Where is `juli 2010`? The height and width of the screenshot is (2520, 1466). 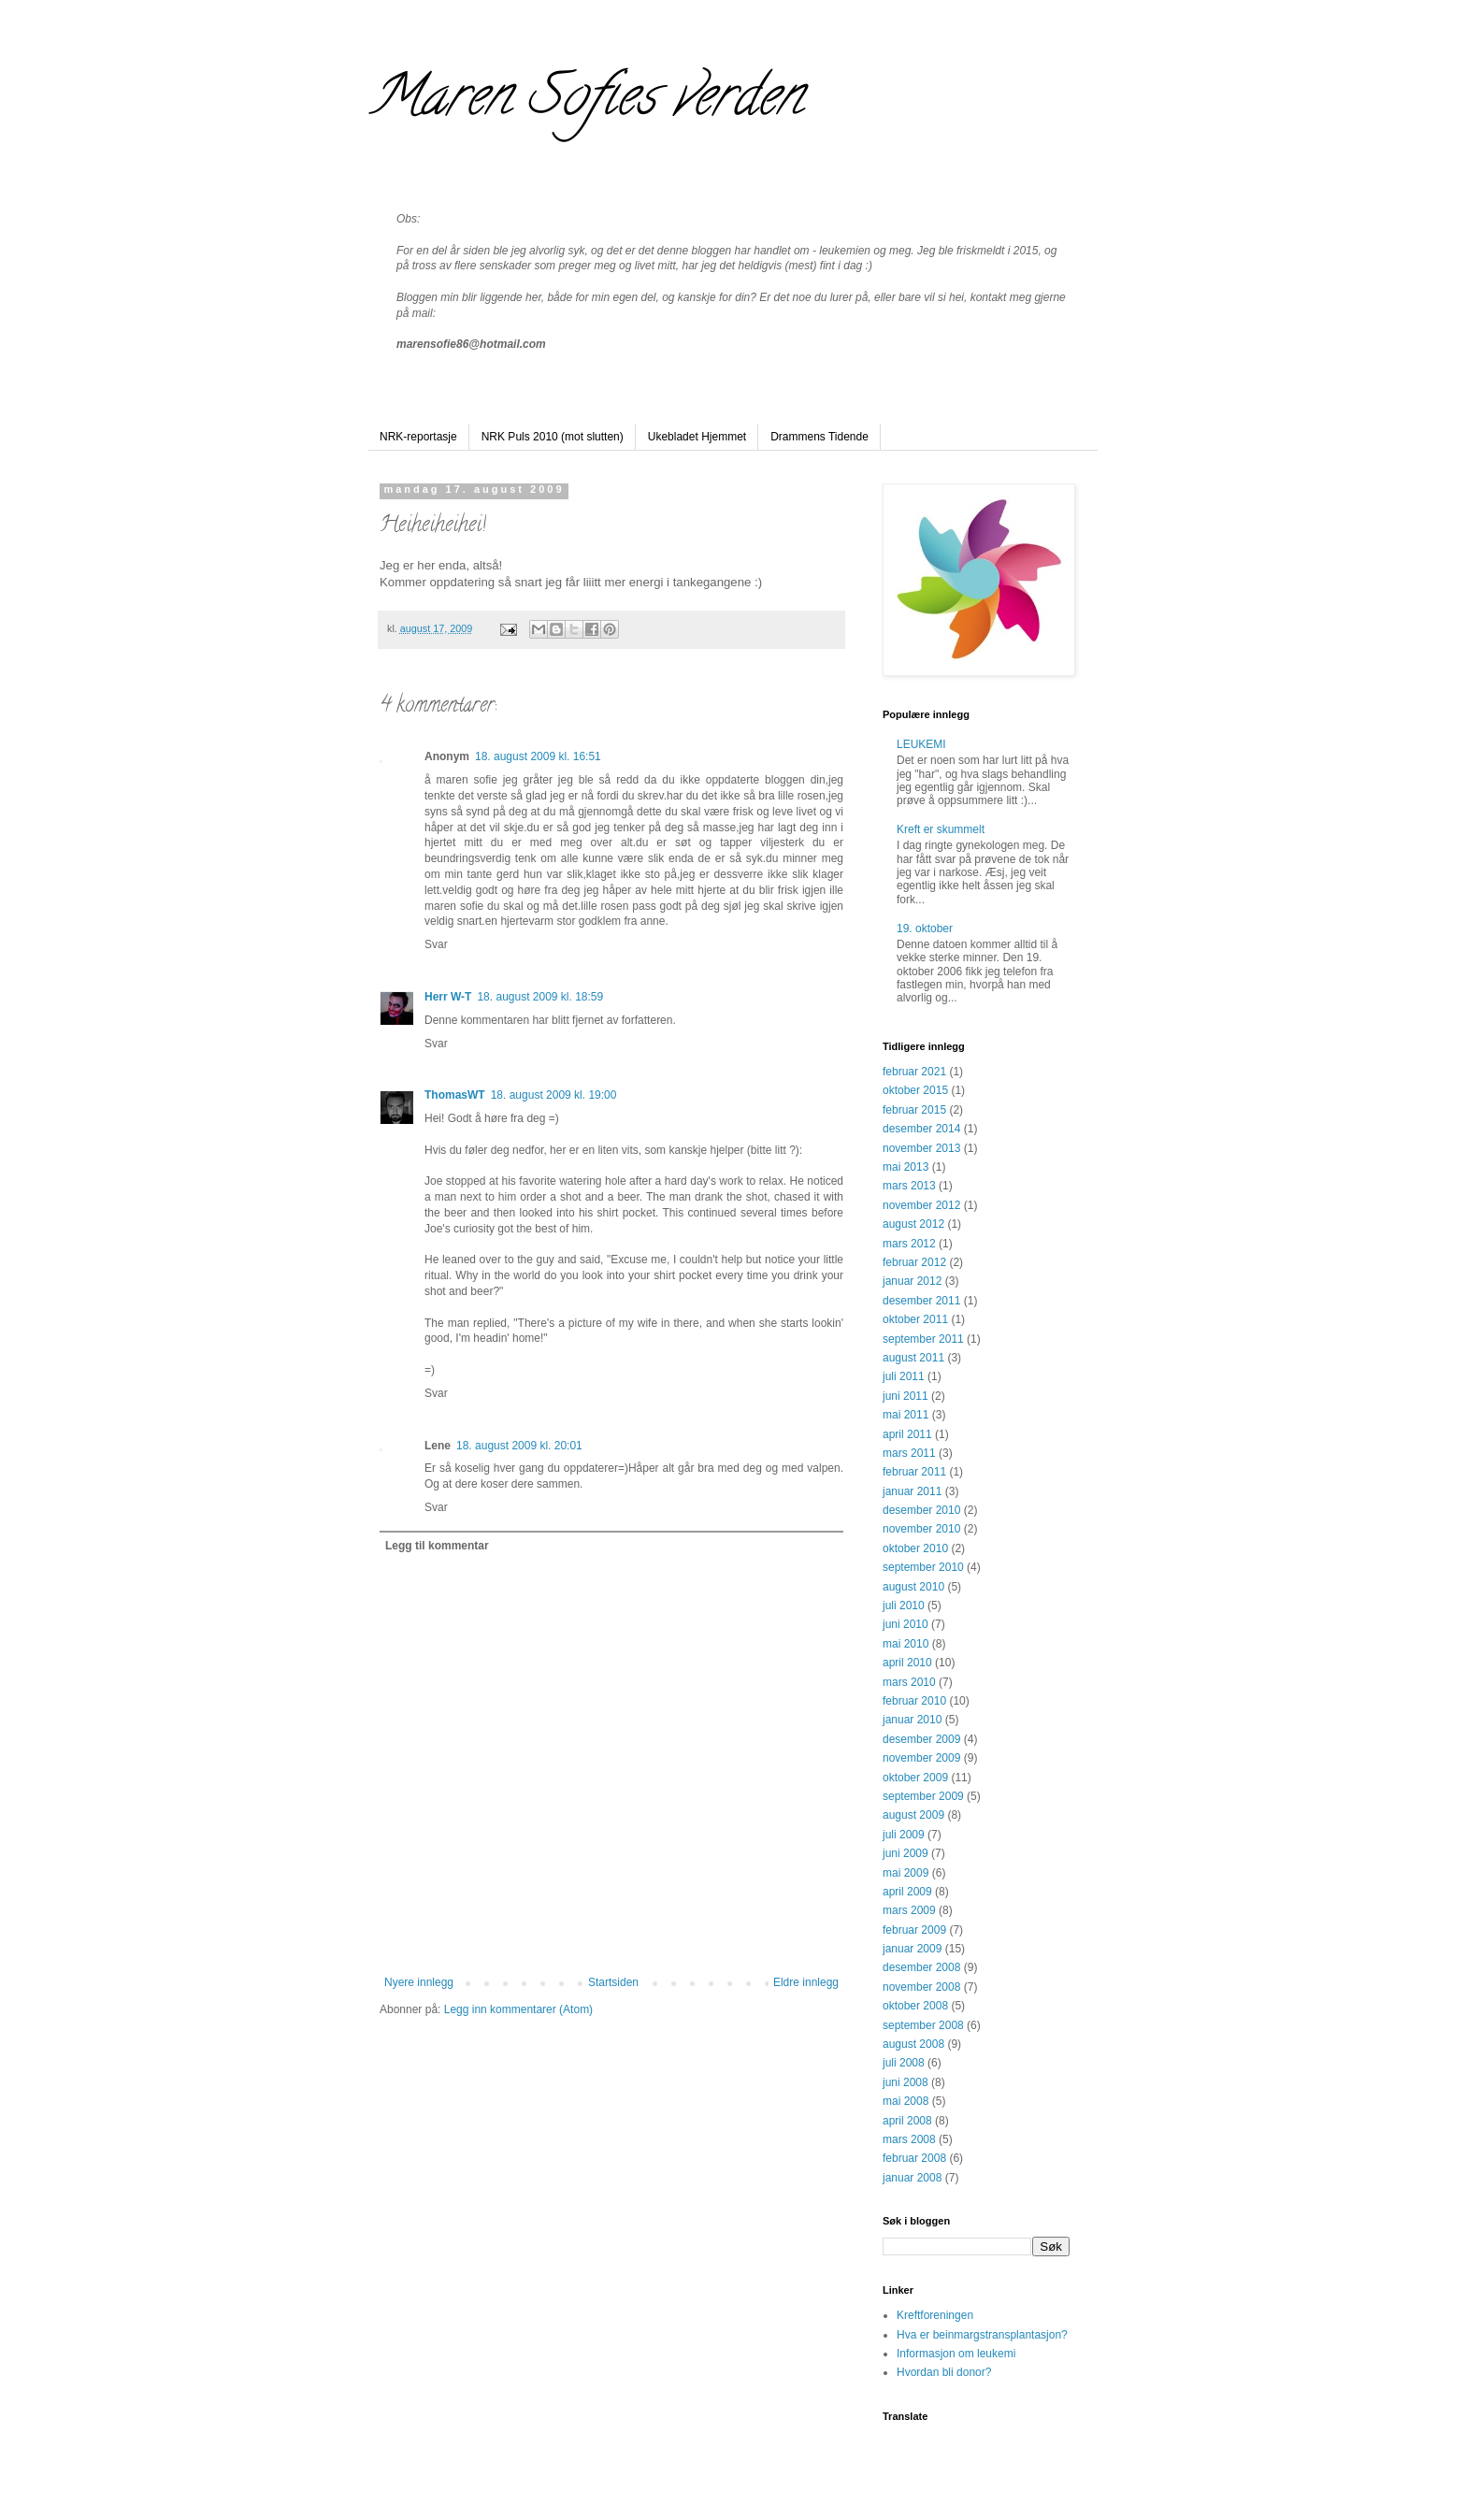 juli 2010 is located at coordinates (904, 1605).